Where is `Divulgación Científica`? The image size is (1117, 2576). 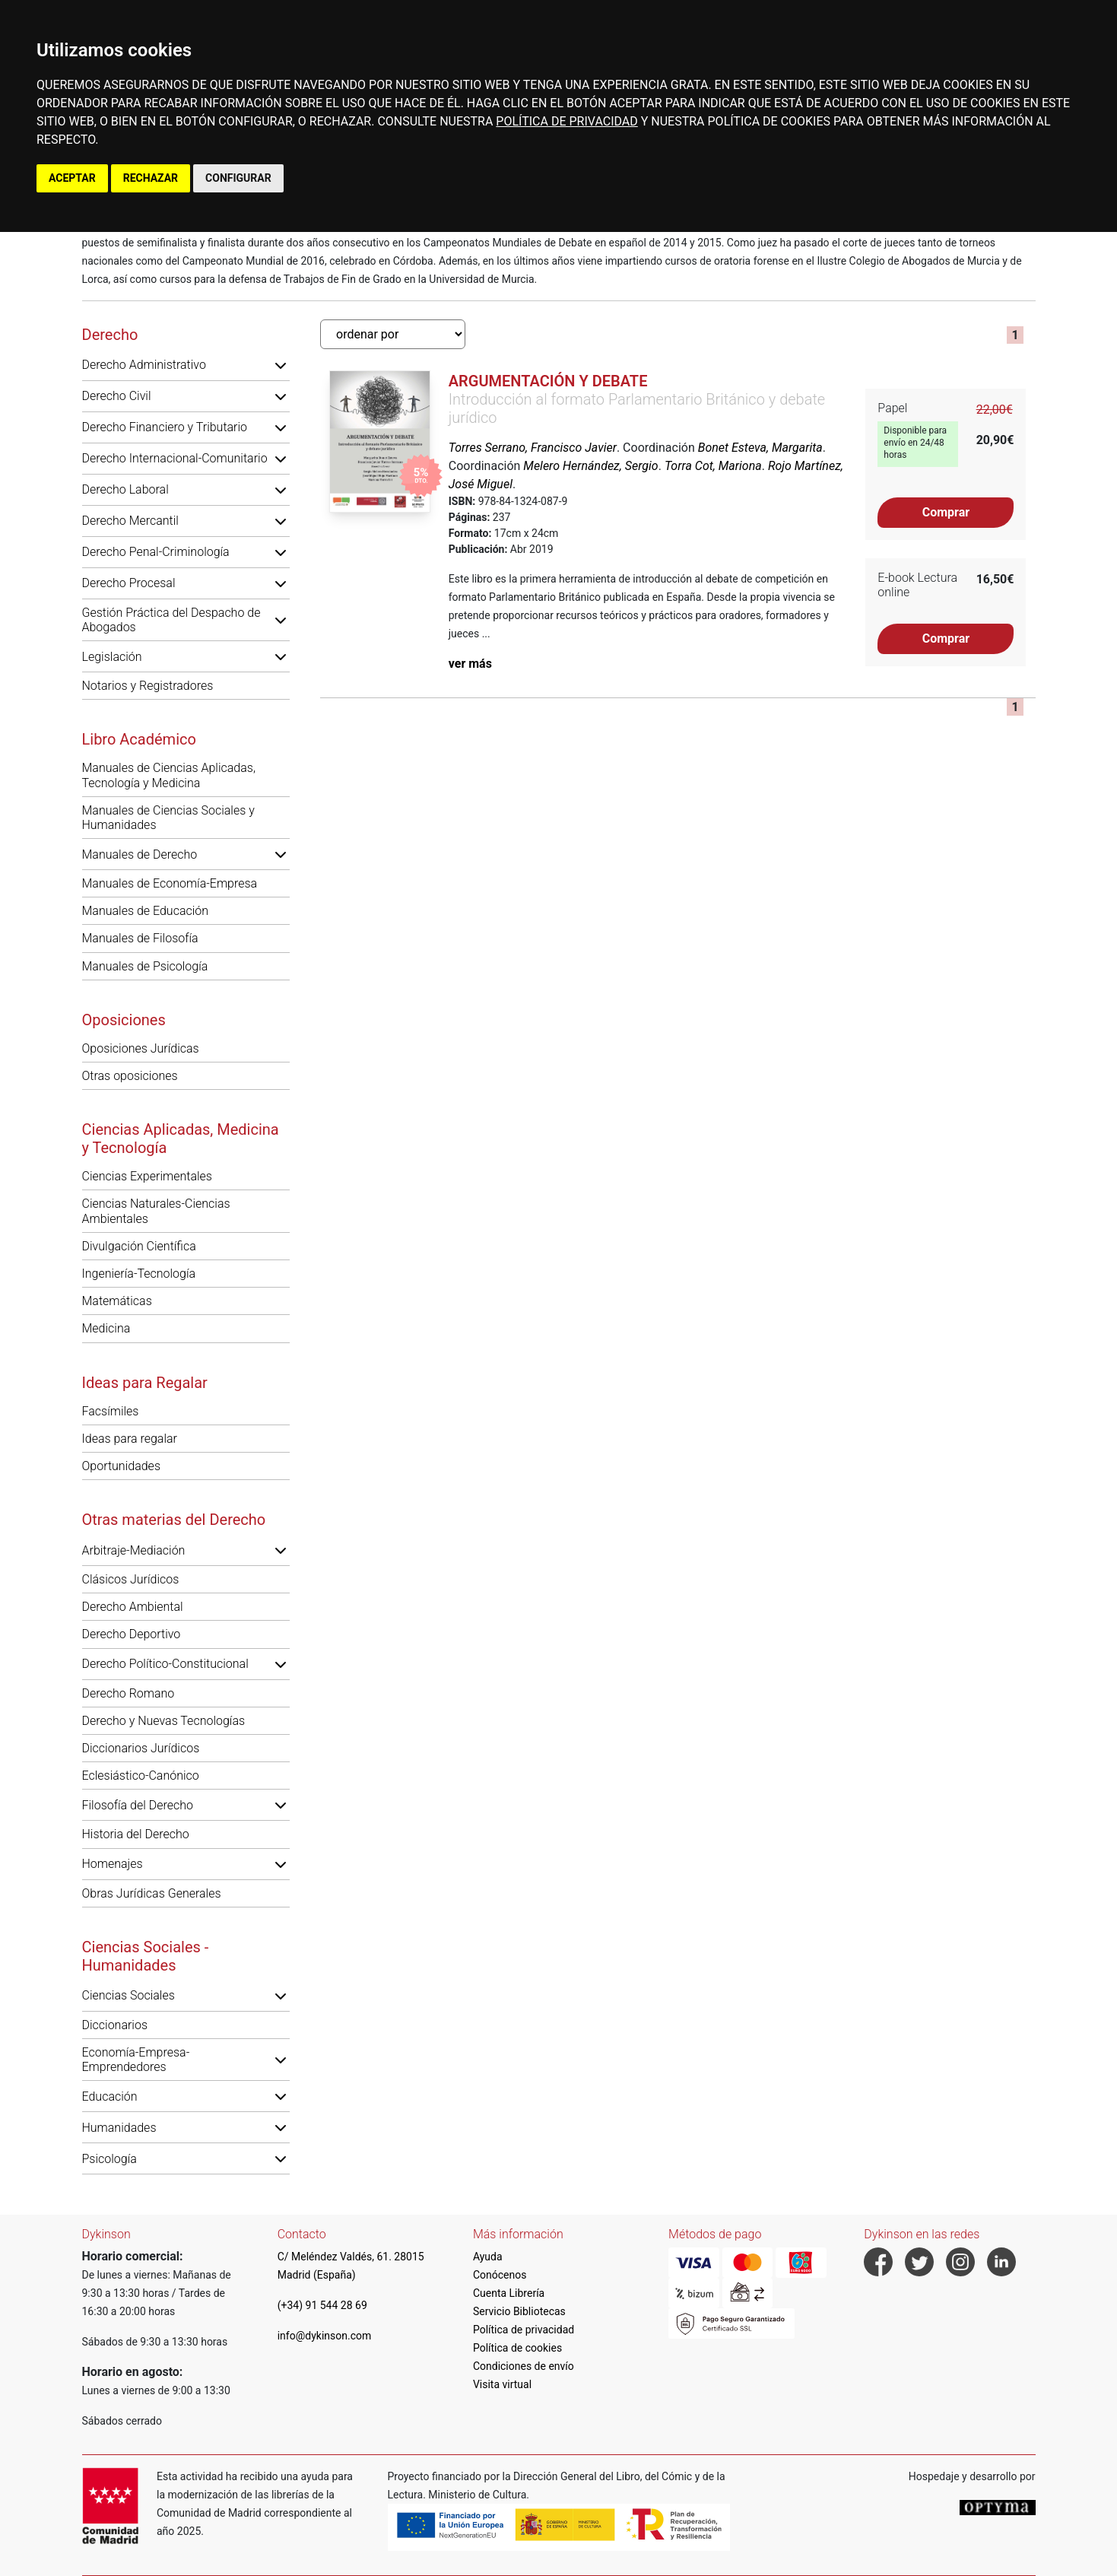
Divulgación Científica is located at coordinates (139, 1246).